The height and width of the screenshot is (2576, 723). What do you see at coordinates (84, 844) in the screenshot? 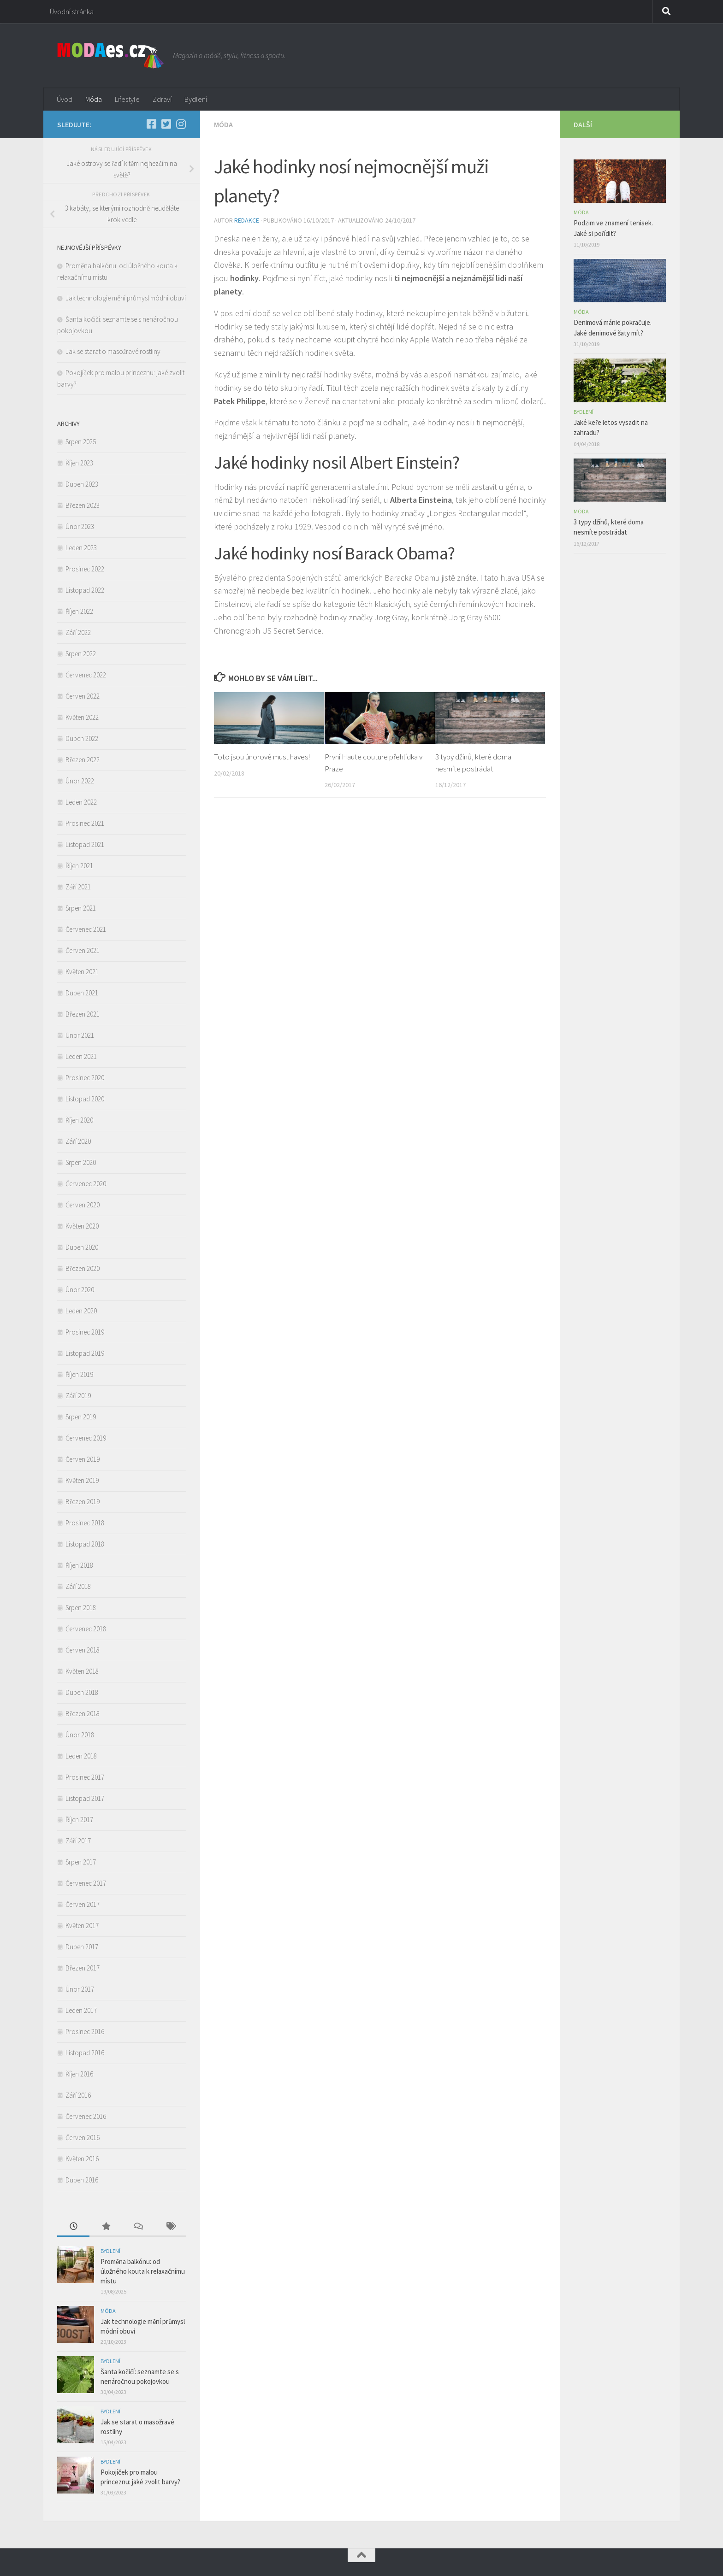
I see `Listopad 2021` at bounding box center [84, 844].